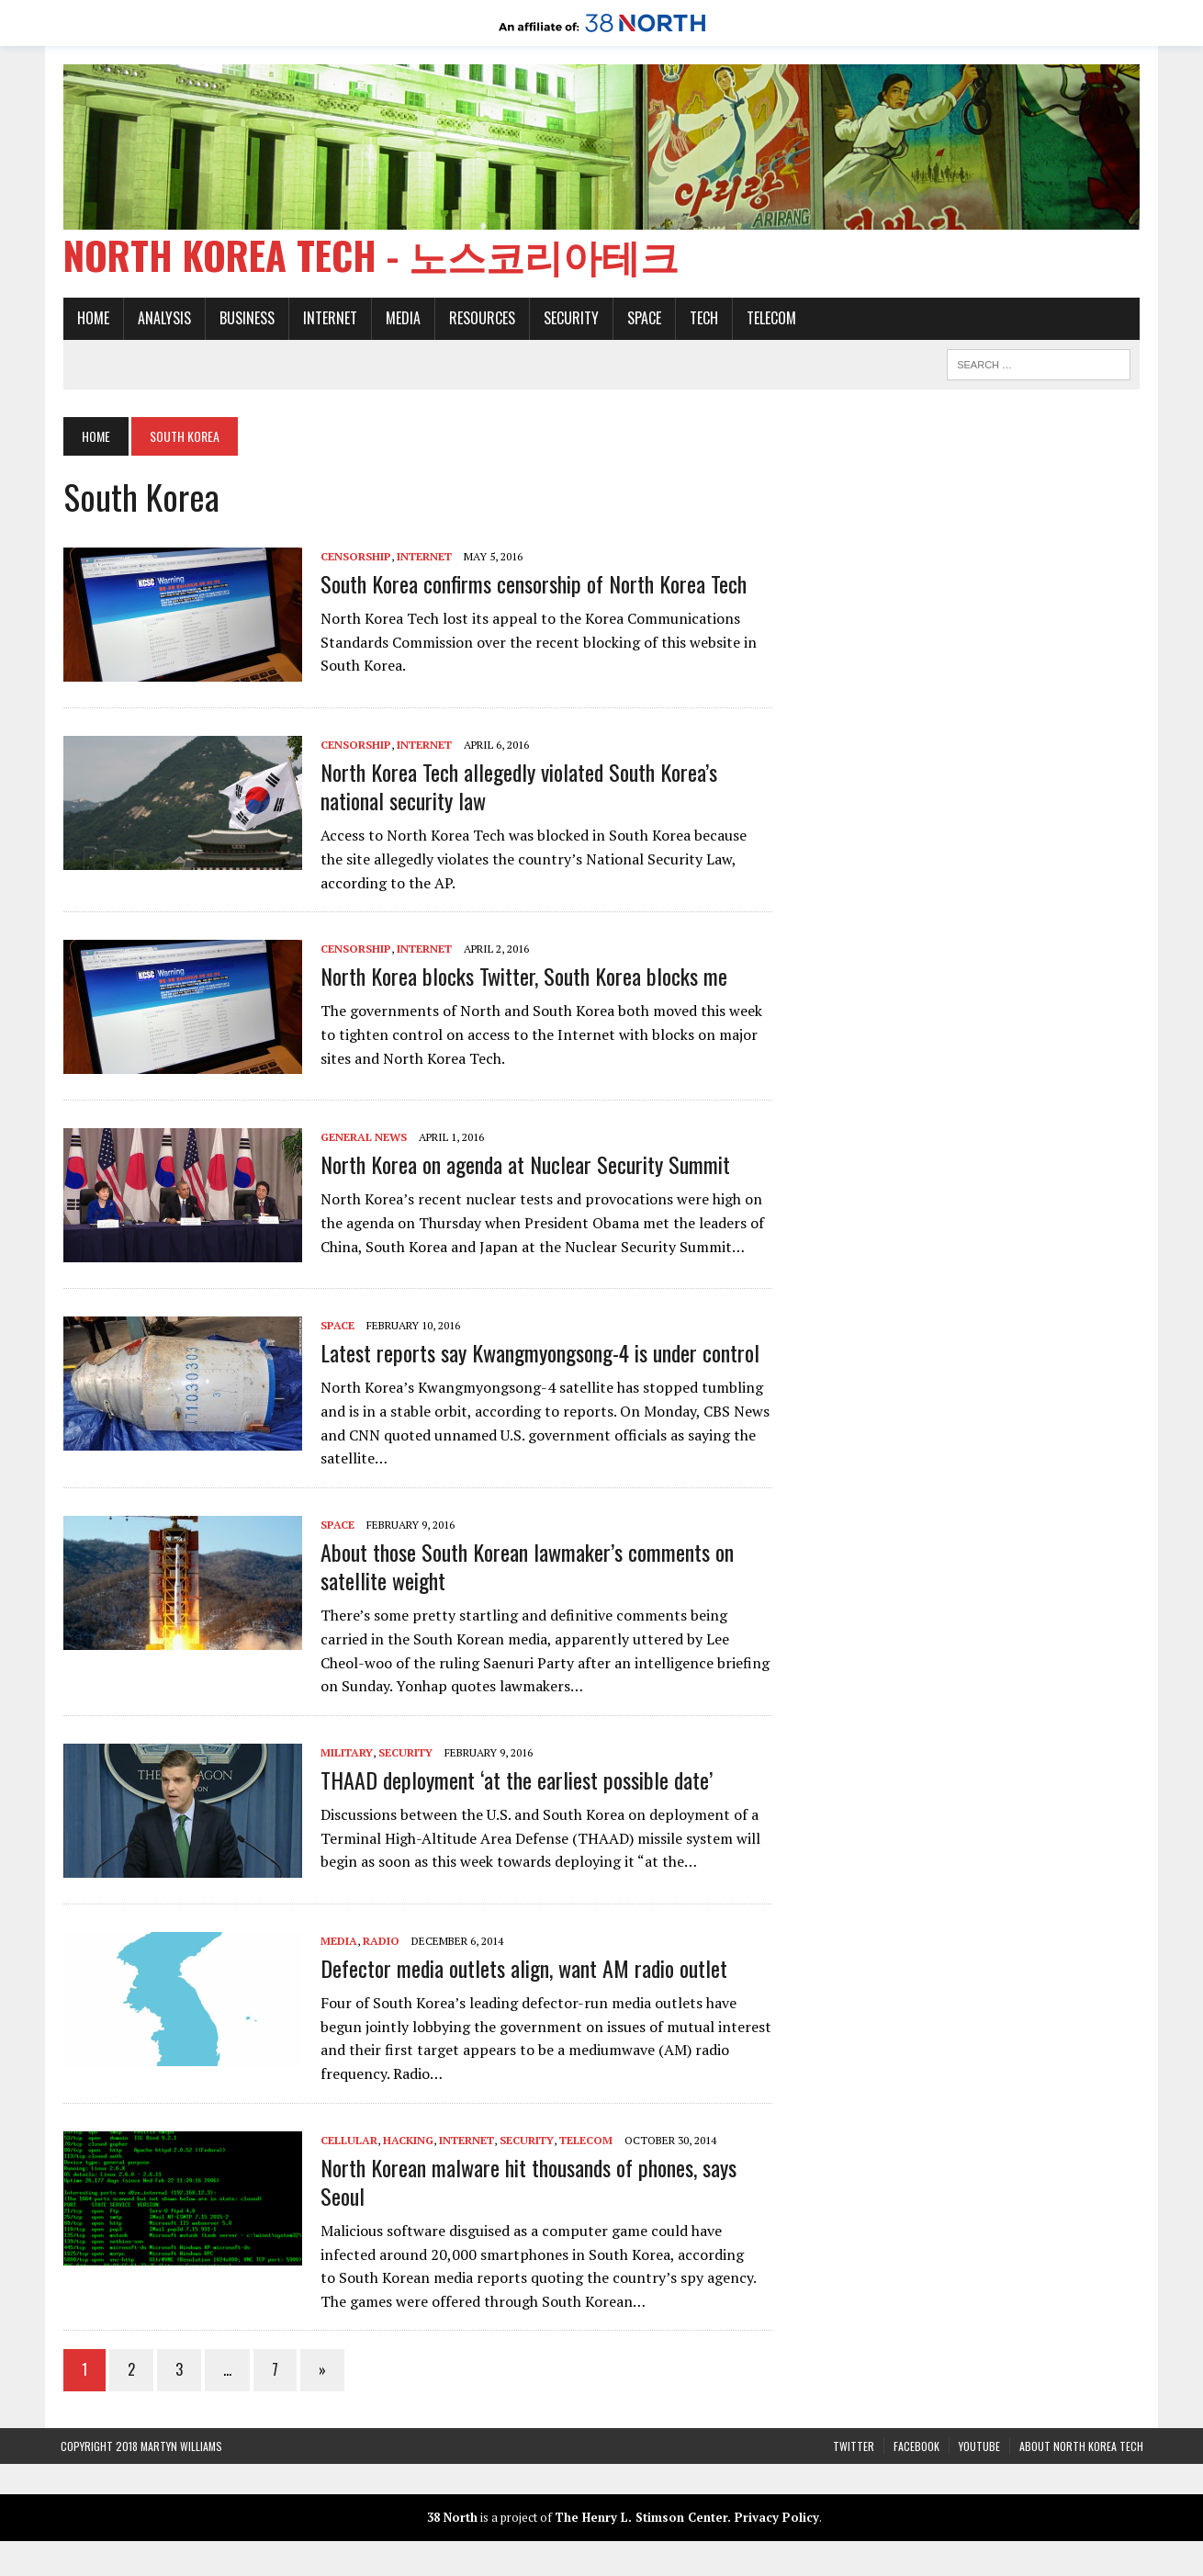 The height and width of the screenshot is (2576, 1203). What do you see at coordinates (90, 320) in the screenshot?
I see `Home` at bounding box center [90, 320].